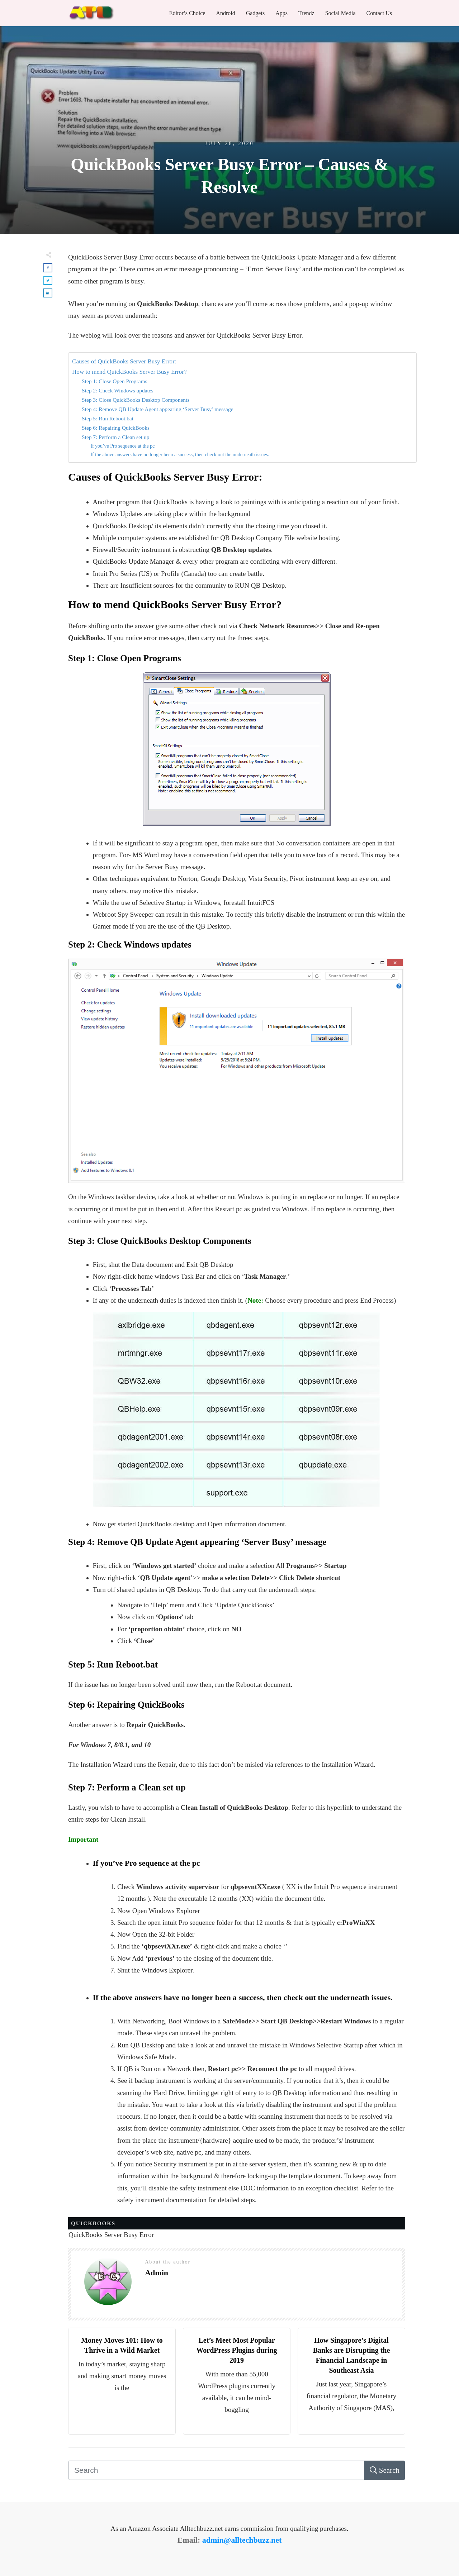 This screenshot has width=459, height=2576. What do you see at coordinates (122, 446) in the screenshot?
I see `If you’ve Pro sequence at the pc` at bounding box center [122, 446].